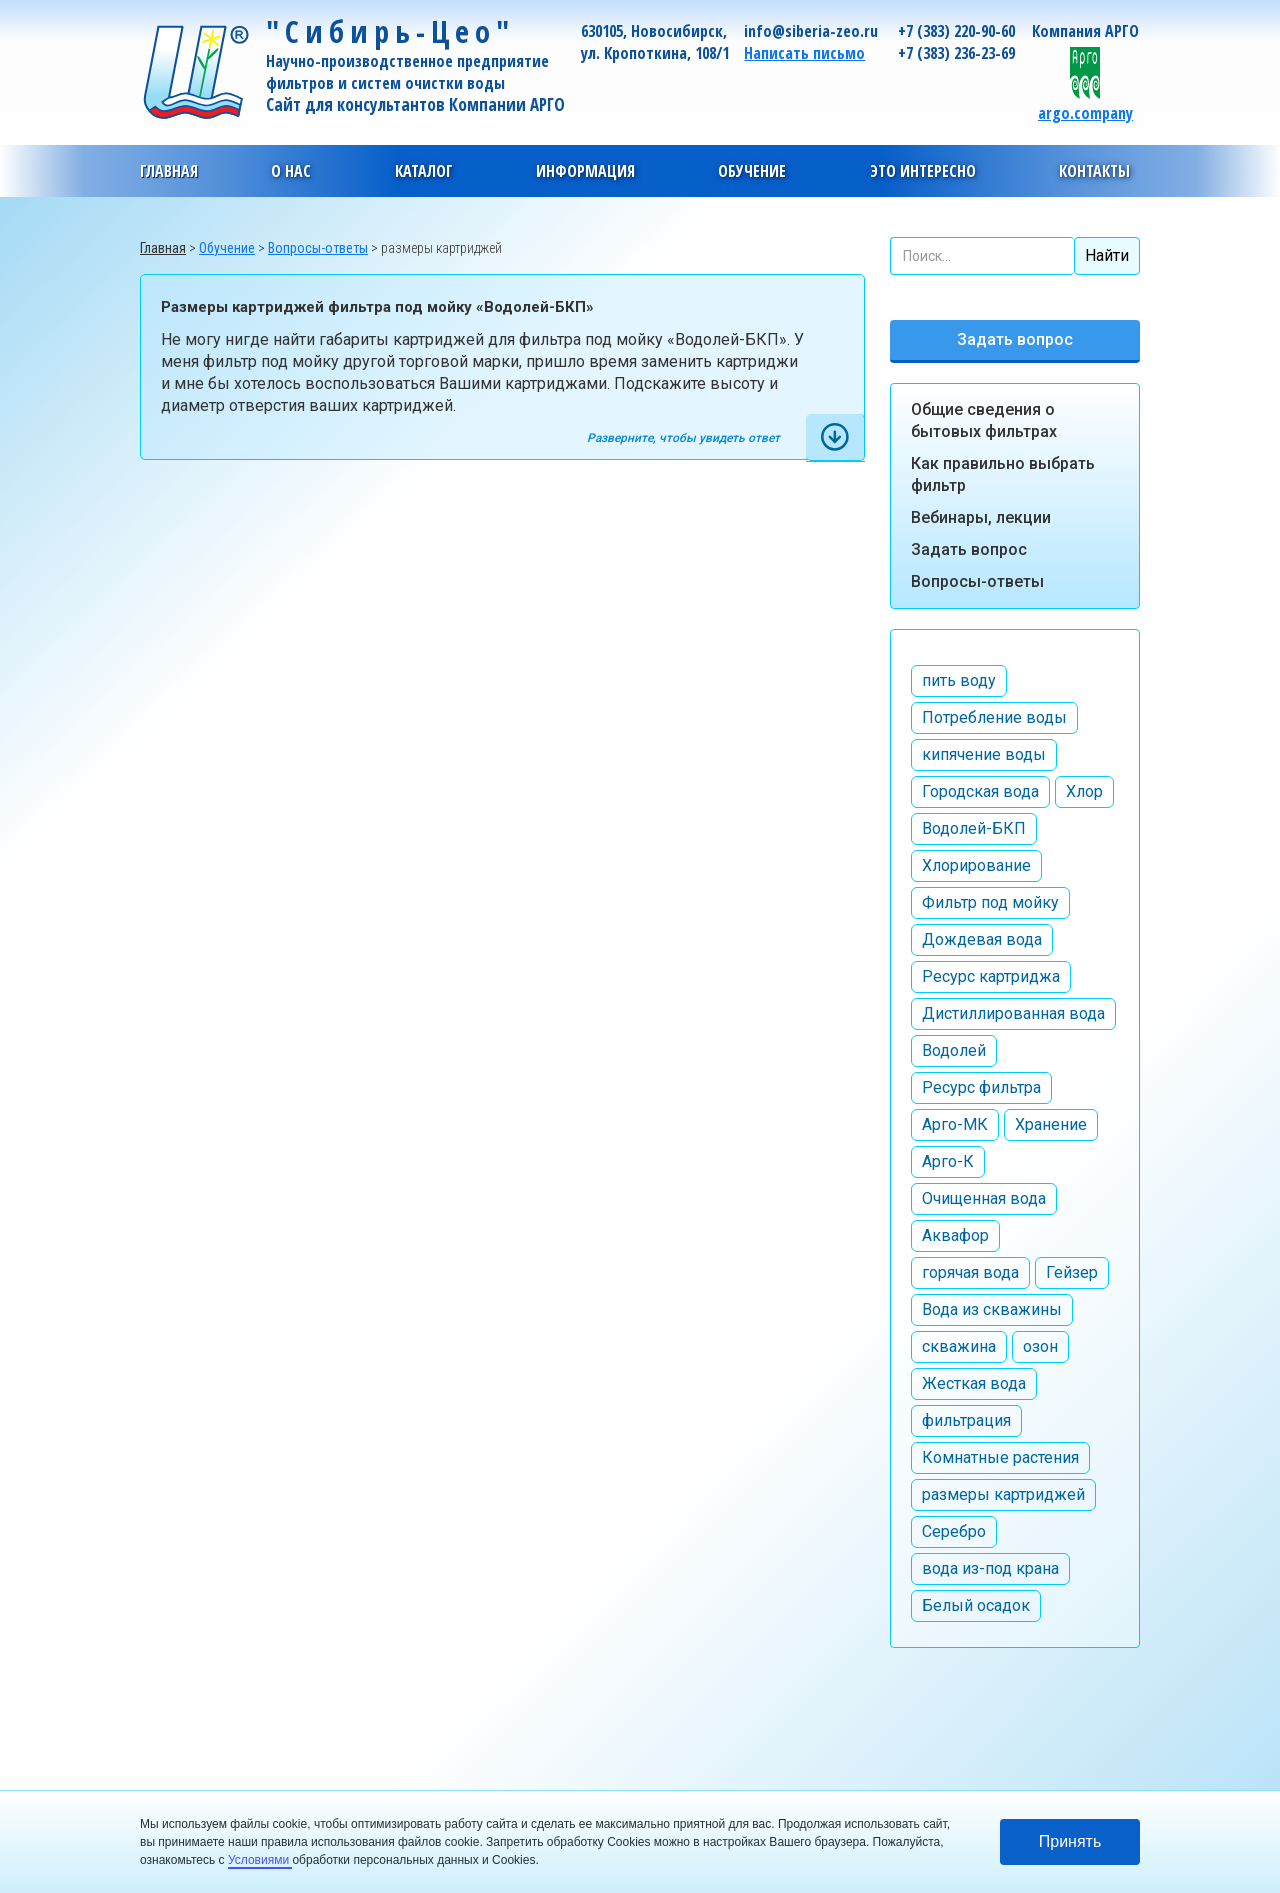 Image resolution: width=1280 pixels, height=1893 pixels. I want to click on Потребление воды, so click(994, 717).